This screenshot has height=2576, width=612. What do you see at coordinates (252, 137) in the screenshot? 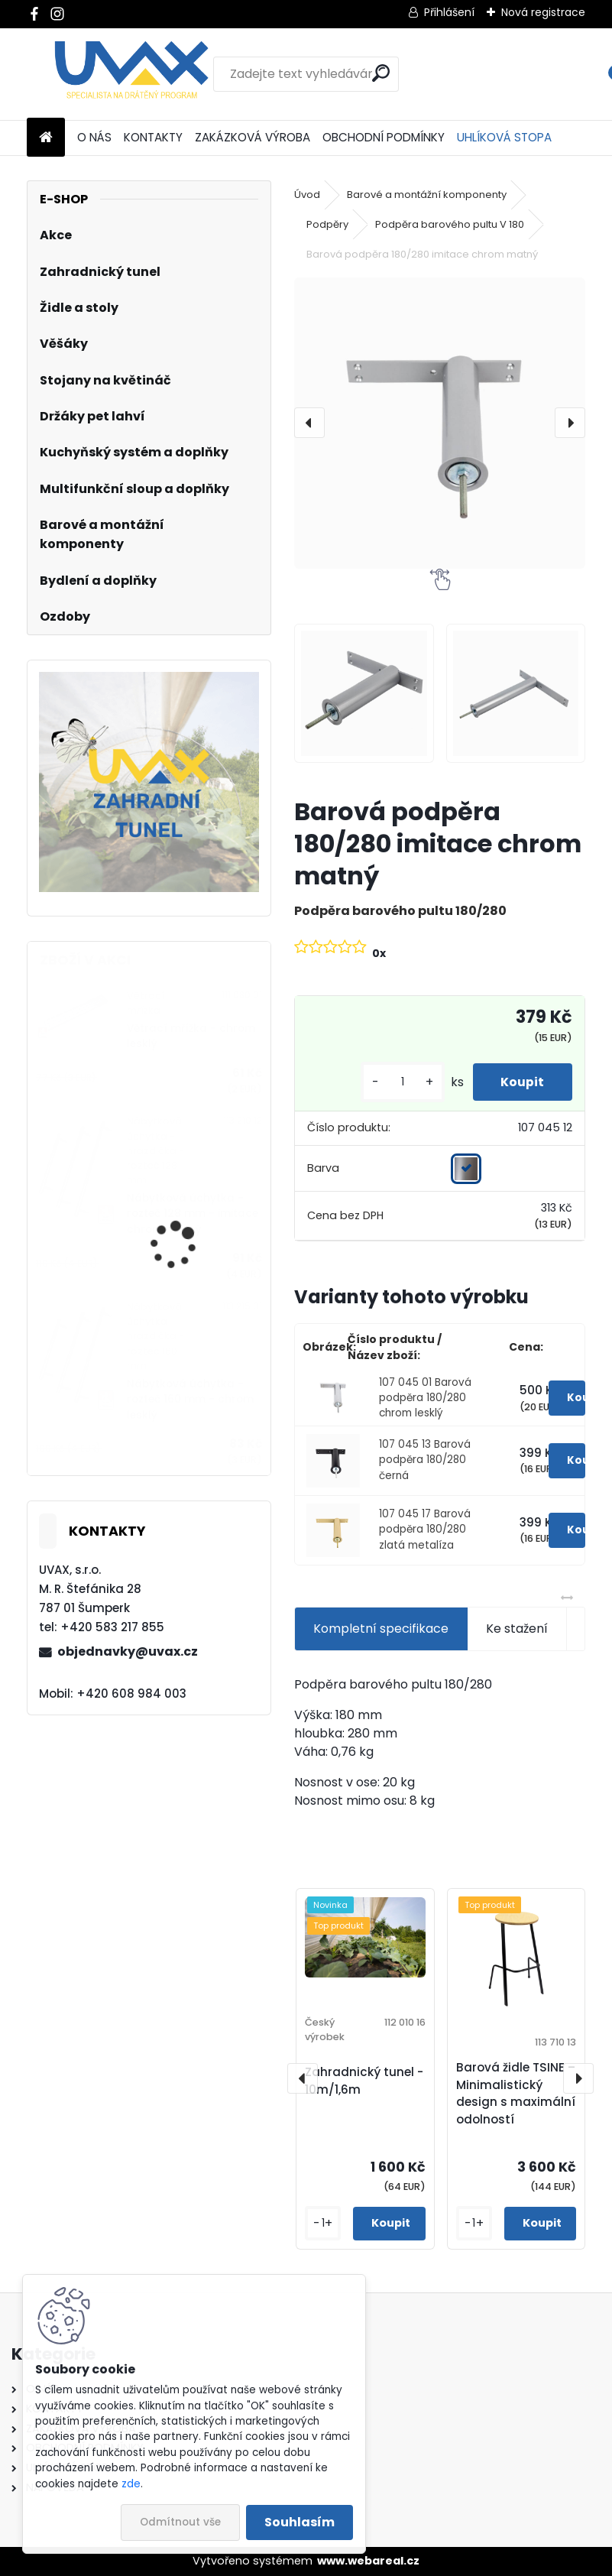
I see `ZAKÁZKOVÁ VÝROBA` at bounding box center [252, 137].